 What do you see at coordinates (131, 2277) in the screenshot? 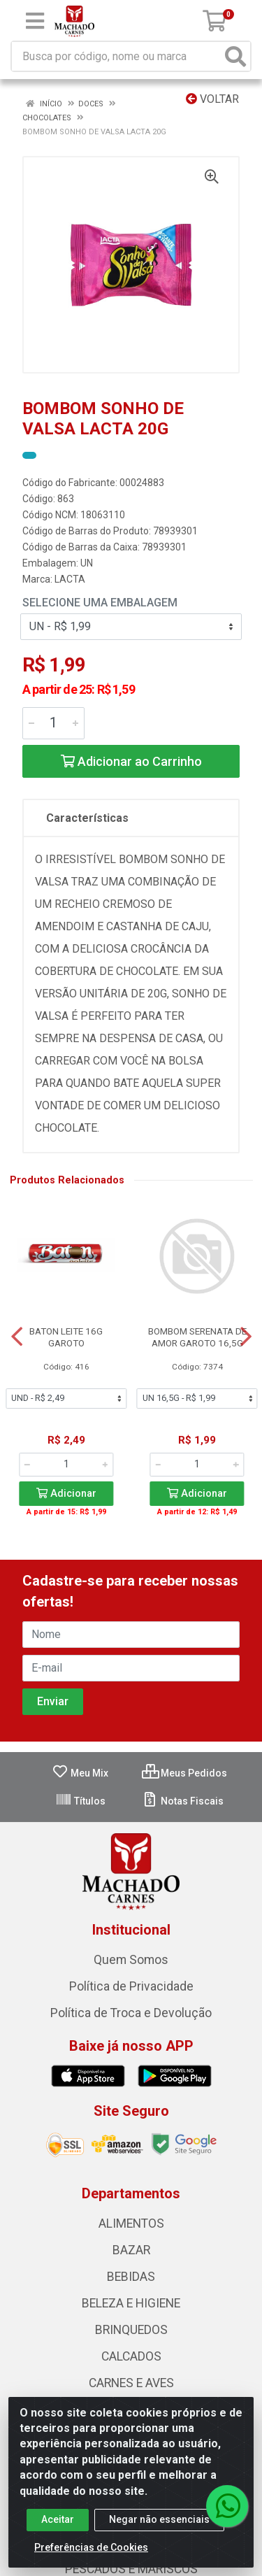
I see `BEBIDAS` at bounding box center [131, 2277].